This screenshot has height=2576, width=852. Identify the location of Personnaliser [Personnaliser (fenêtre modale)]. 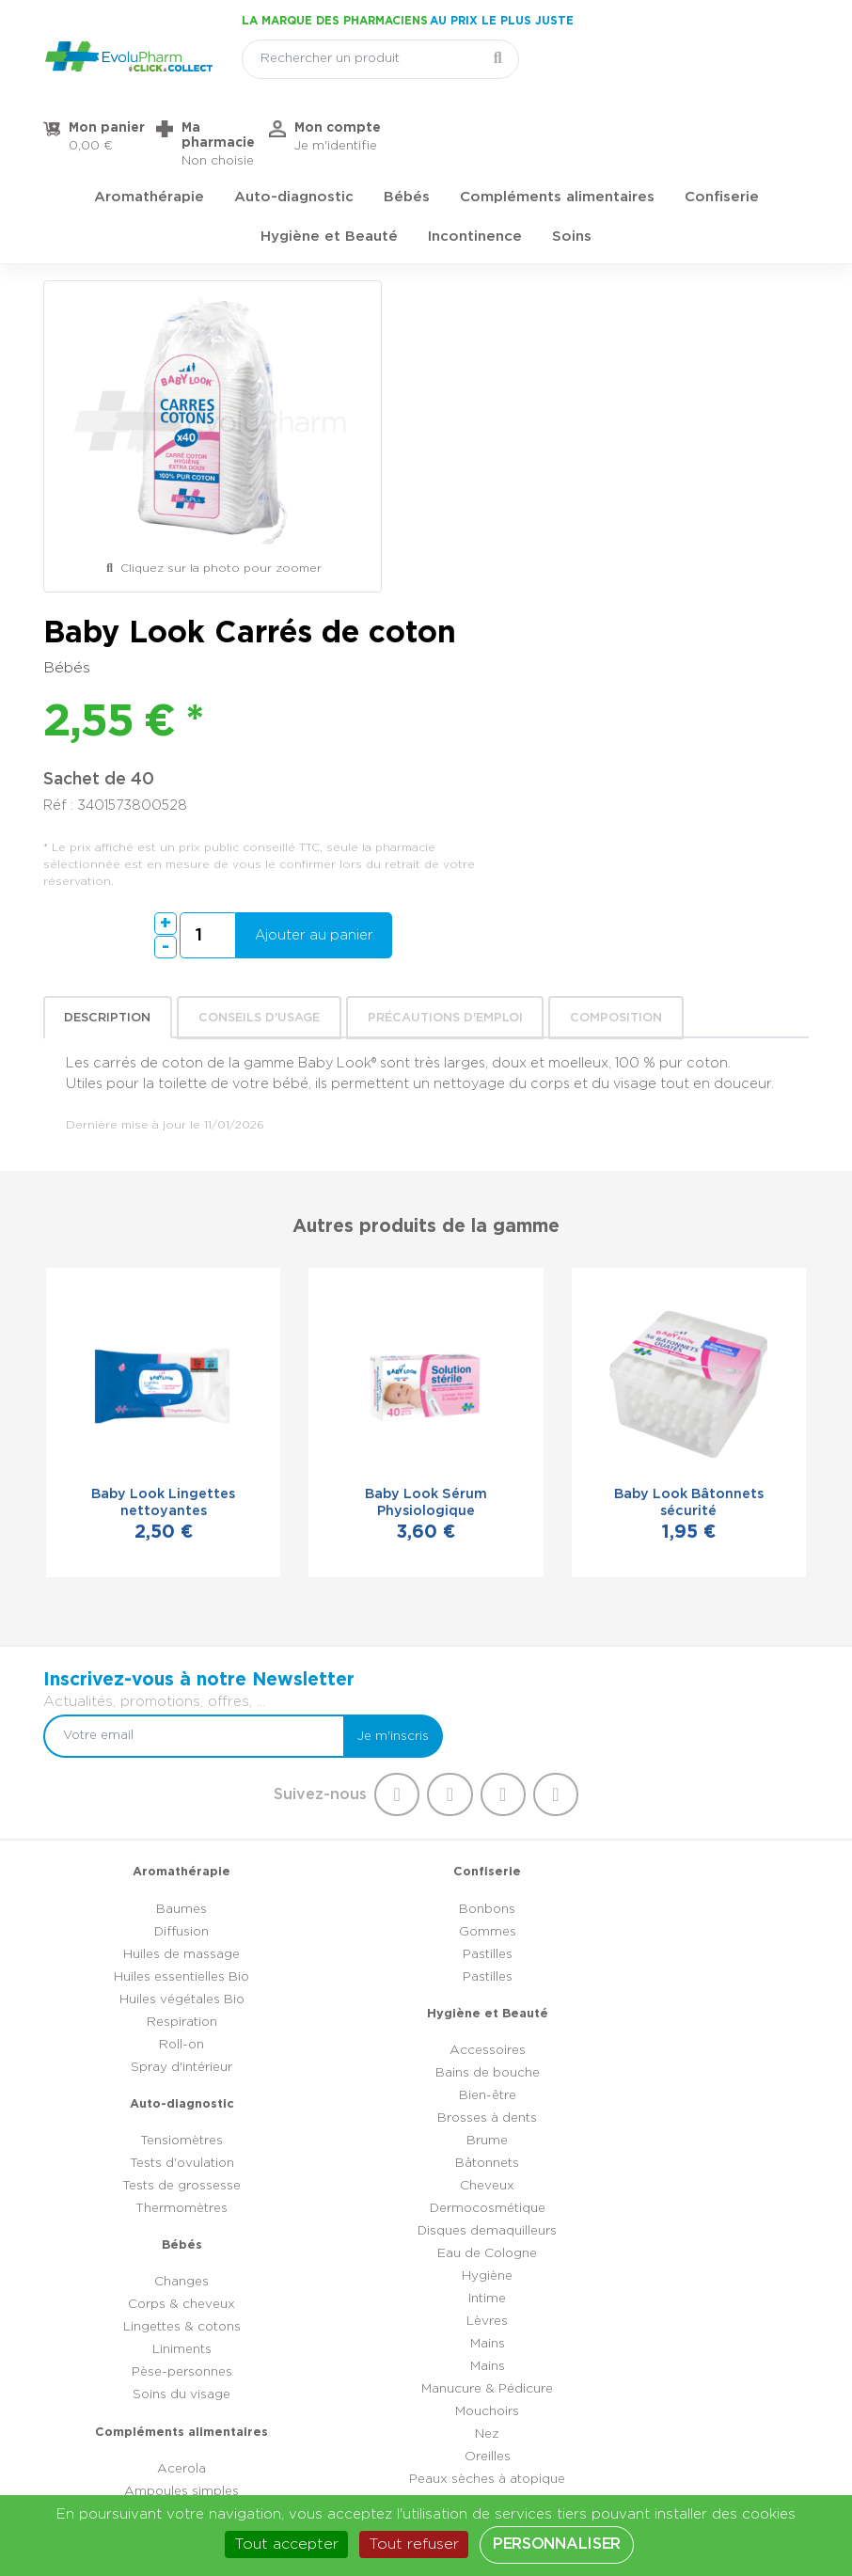
(557, 2544).